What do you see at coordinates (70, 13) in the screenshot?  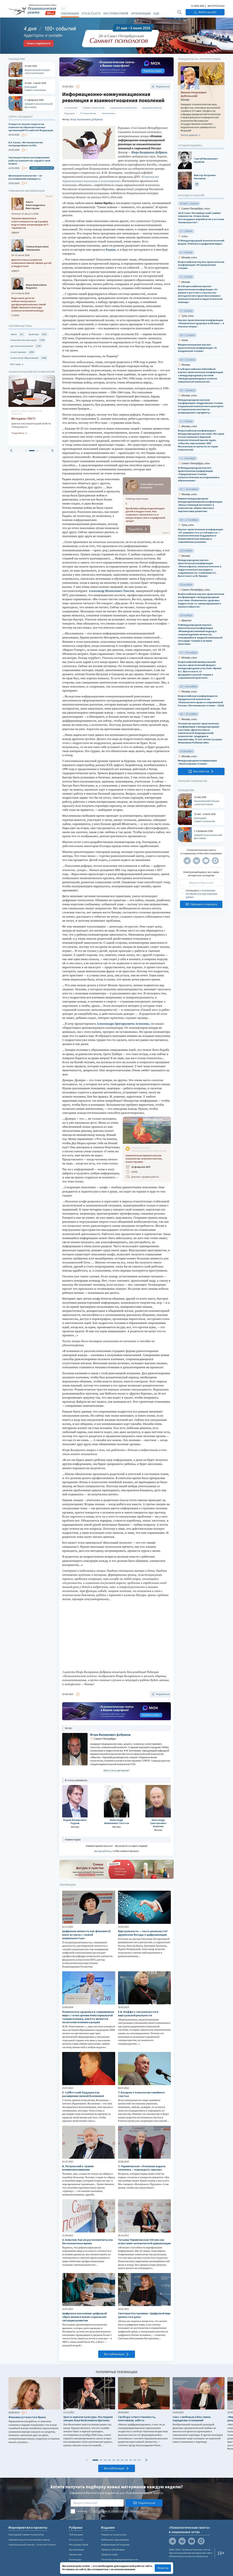 I see `Публикации` at bounding box center [70, 13].